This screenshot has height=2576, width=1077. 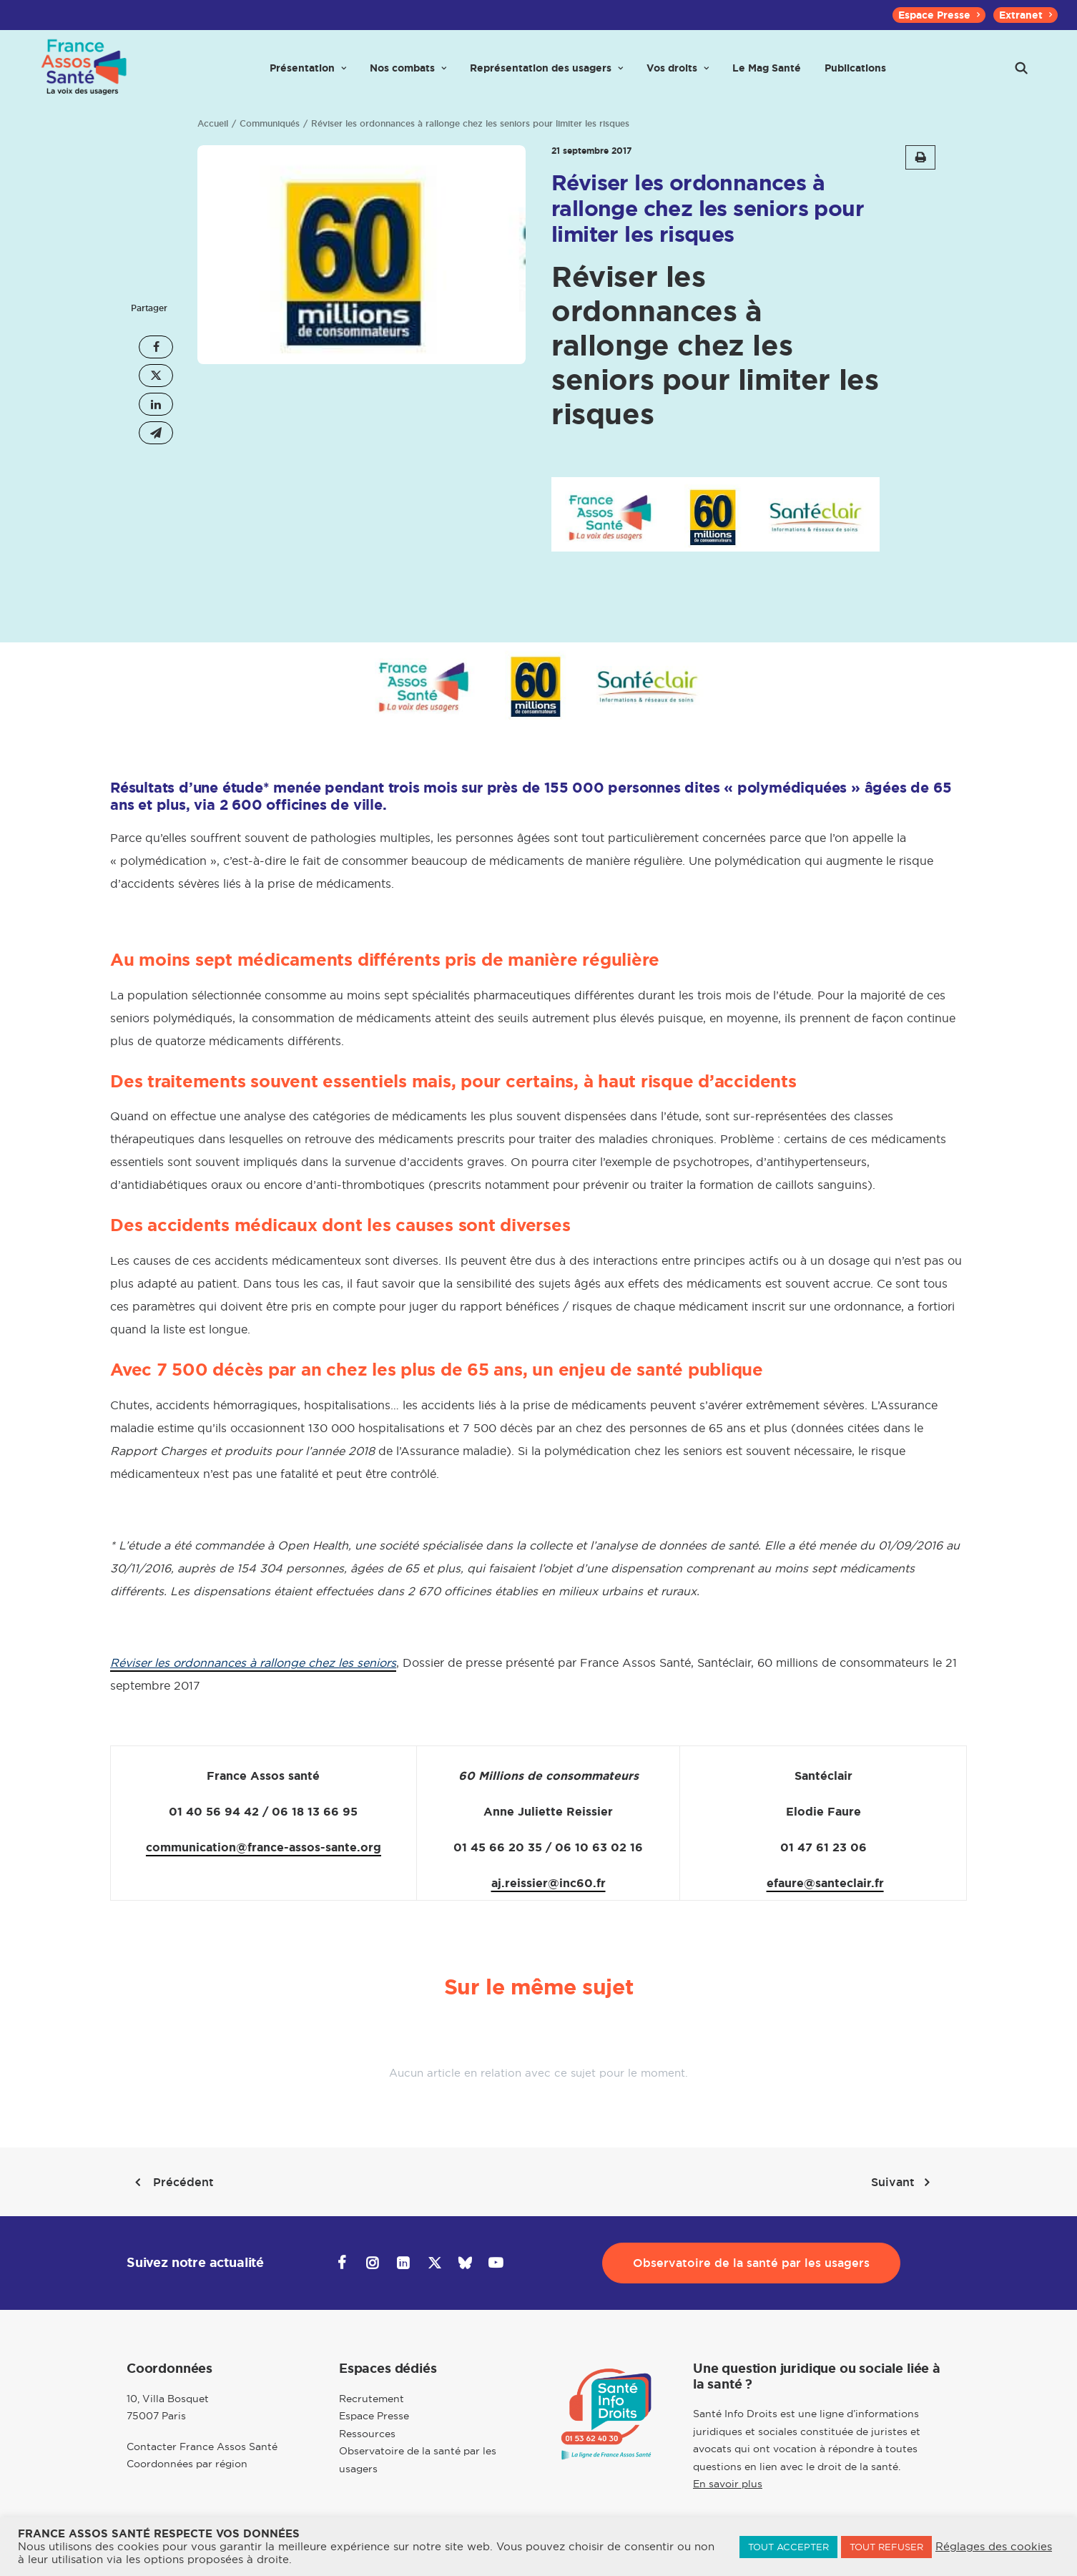 I want to click on Extranet, so click(x=1025, y=15).